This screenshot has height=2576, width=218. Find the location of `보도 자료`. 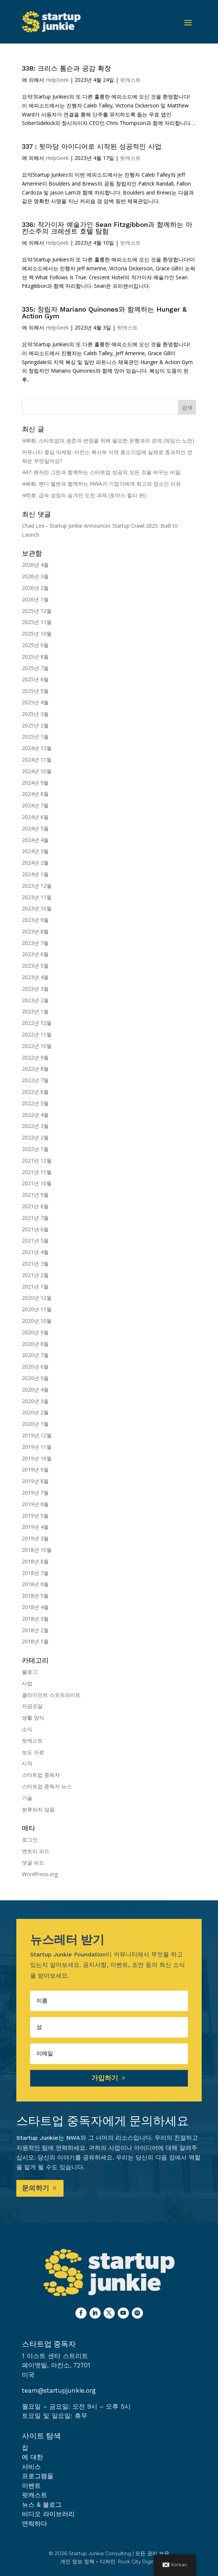

보도 자료 is located at coordinates (33, 1752).